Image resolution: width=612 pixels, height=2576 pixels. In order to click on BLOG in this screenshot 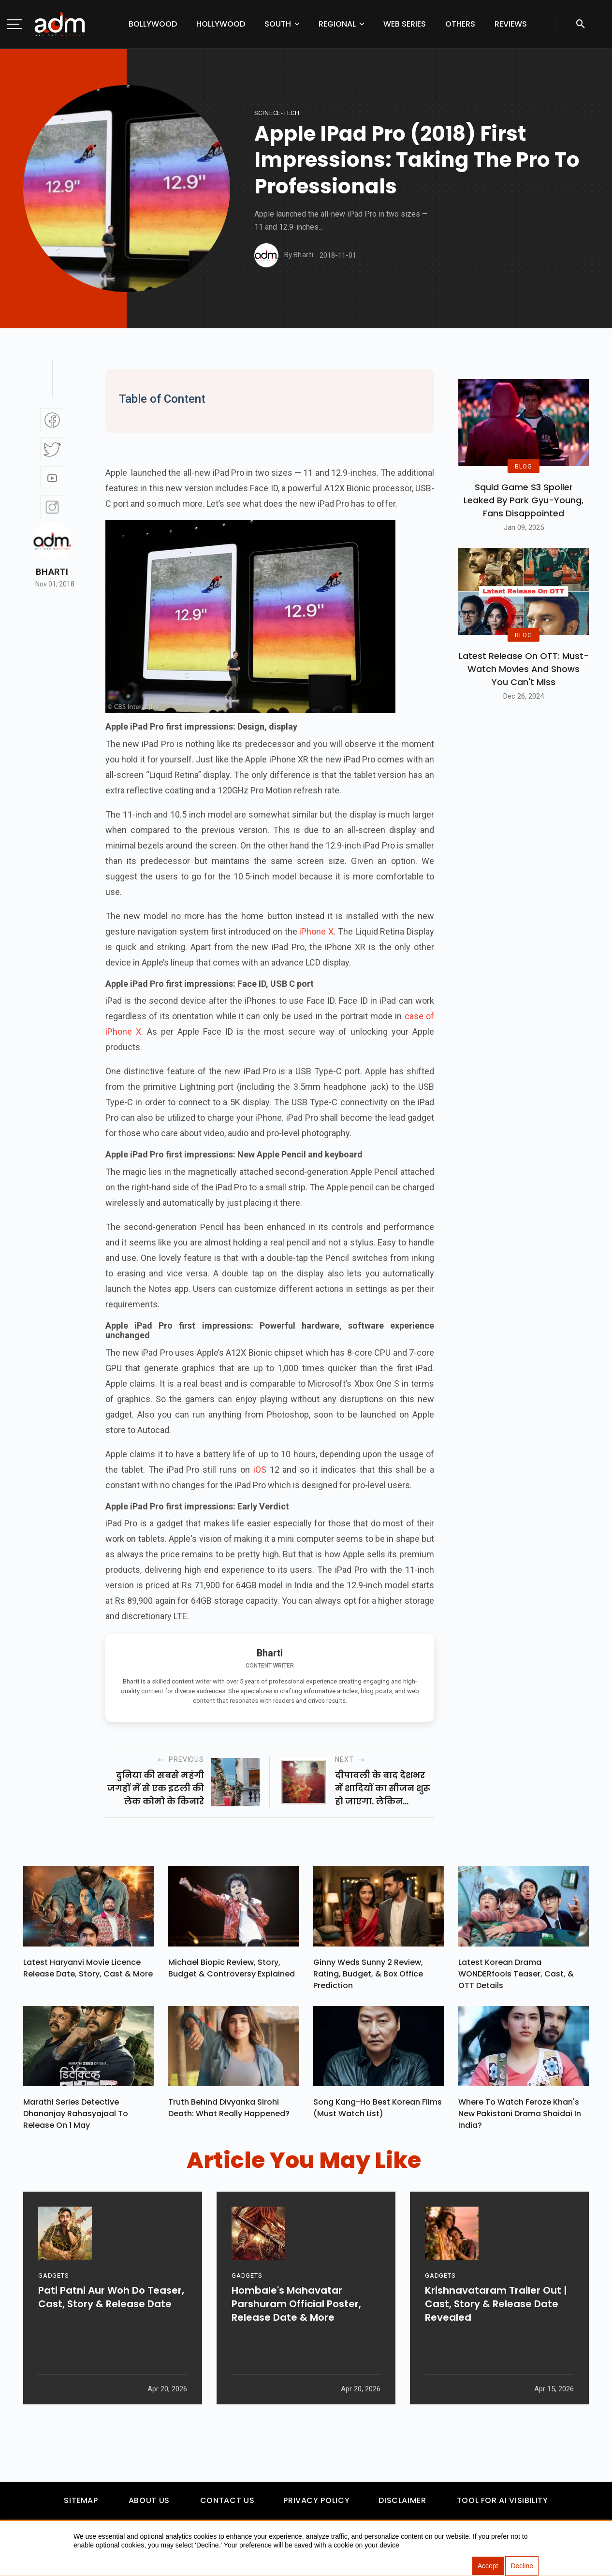, I will do `click(523, 465)`.